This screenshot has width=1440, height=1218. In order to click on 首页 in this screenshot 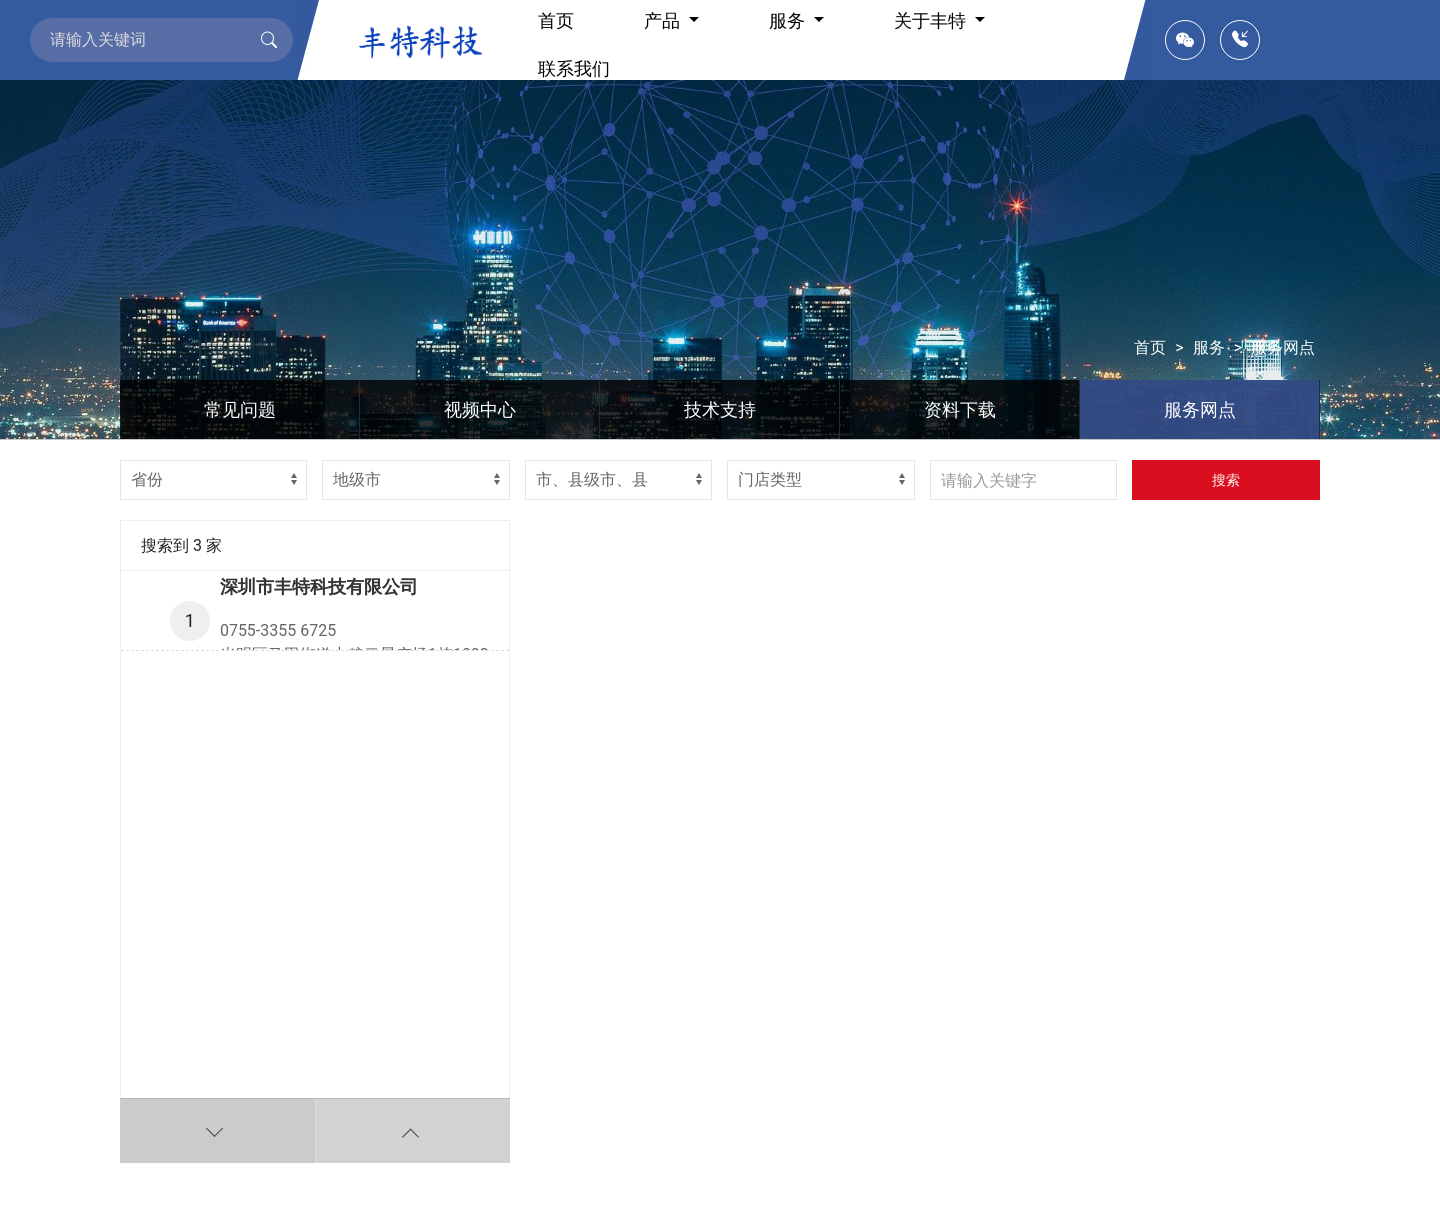, I will do `click(1150, 347)`.